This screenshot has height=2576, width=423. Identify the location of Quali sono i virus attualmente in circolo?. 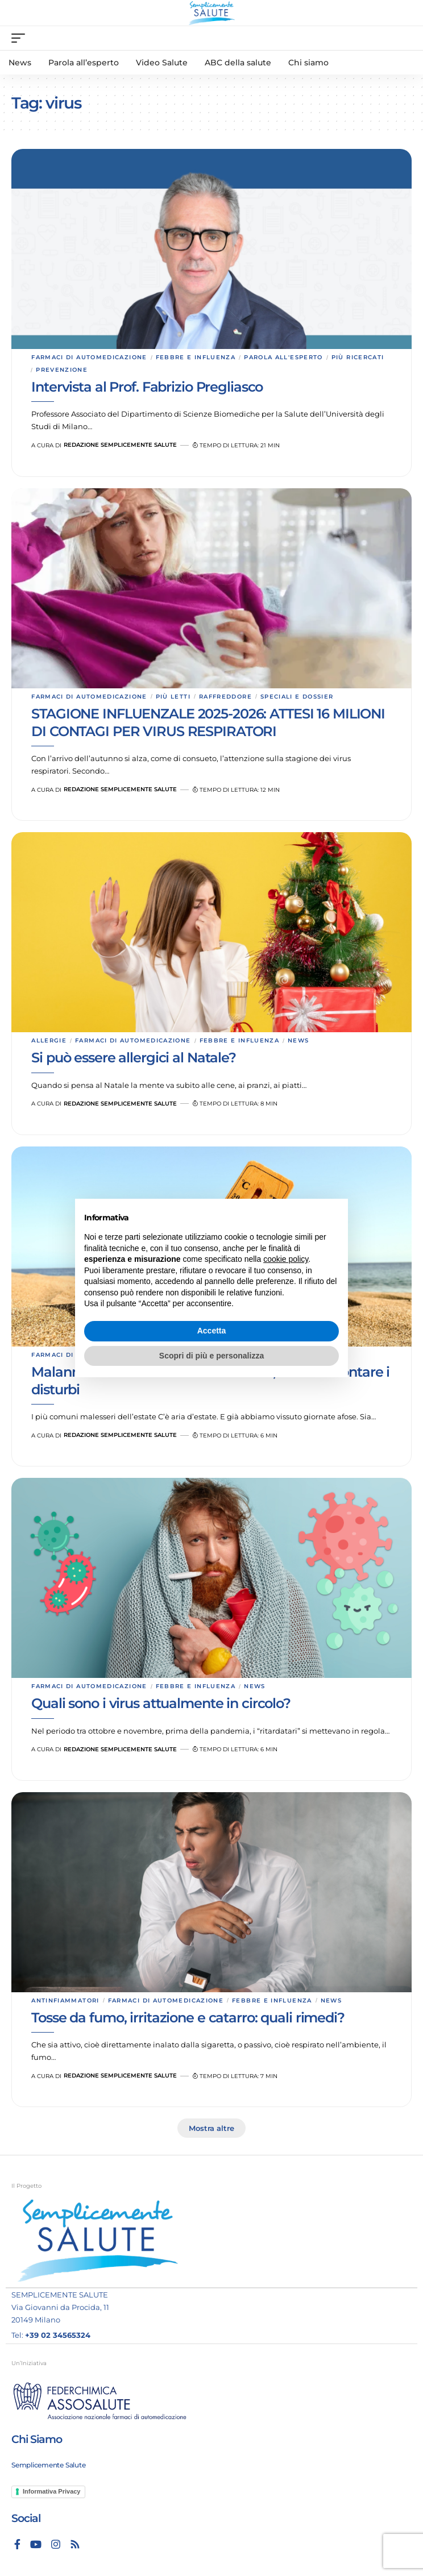
(161, 1703).